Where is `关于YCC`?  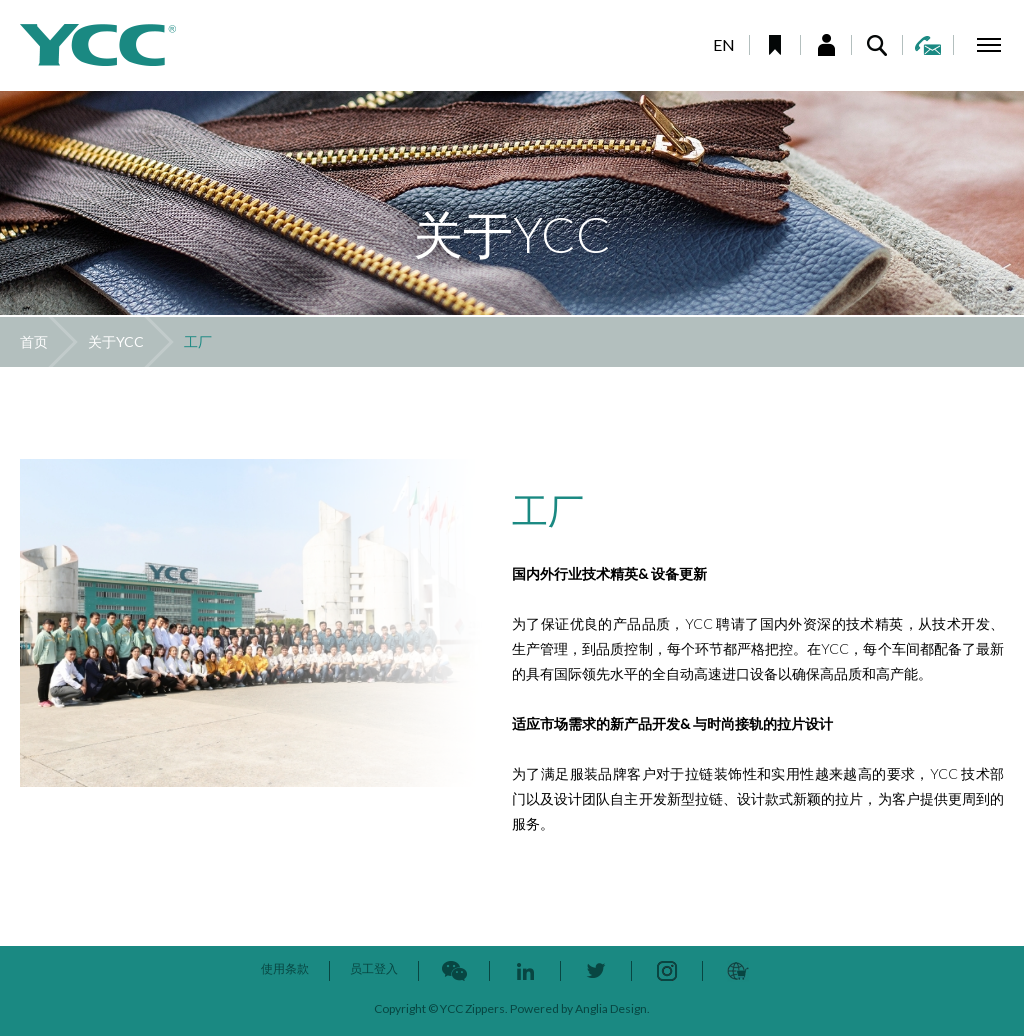
关于YCC is located at coordinates (116, 341).